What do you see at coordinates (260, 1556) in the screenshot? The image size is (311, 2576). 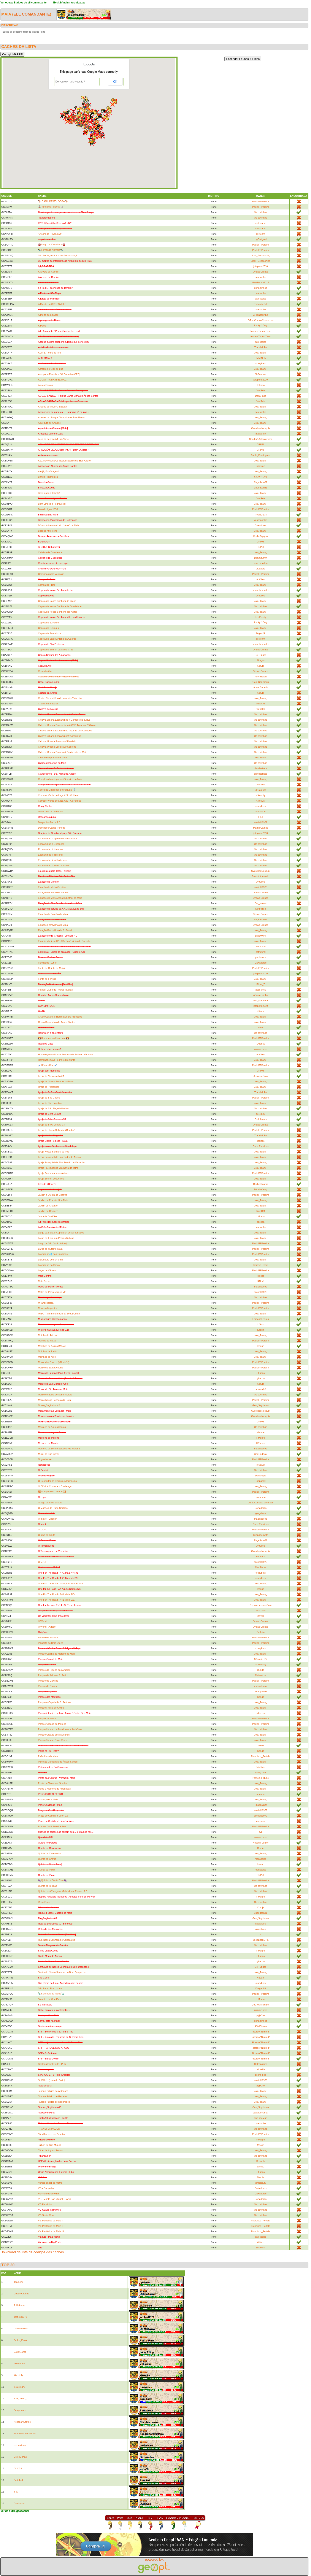 I see `eduhard` at bounding box center [260, 1556].